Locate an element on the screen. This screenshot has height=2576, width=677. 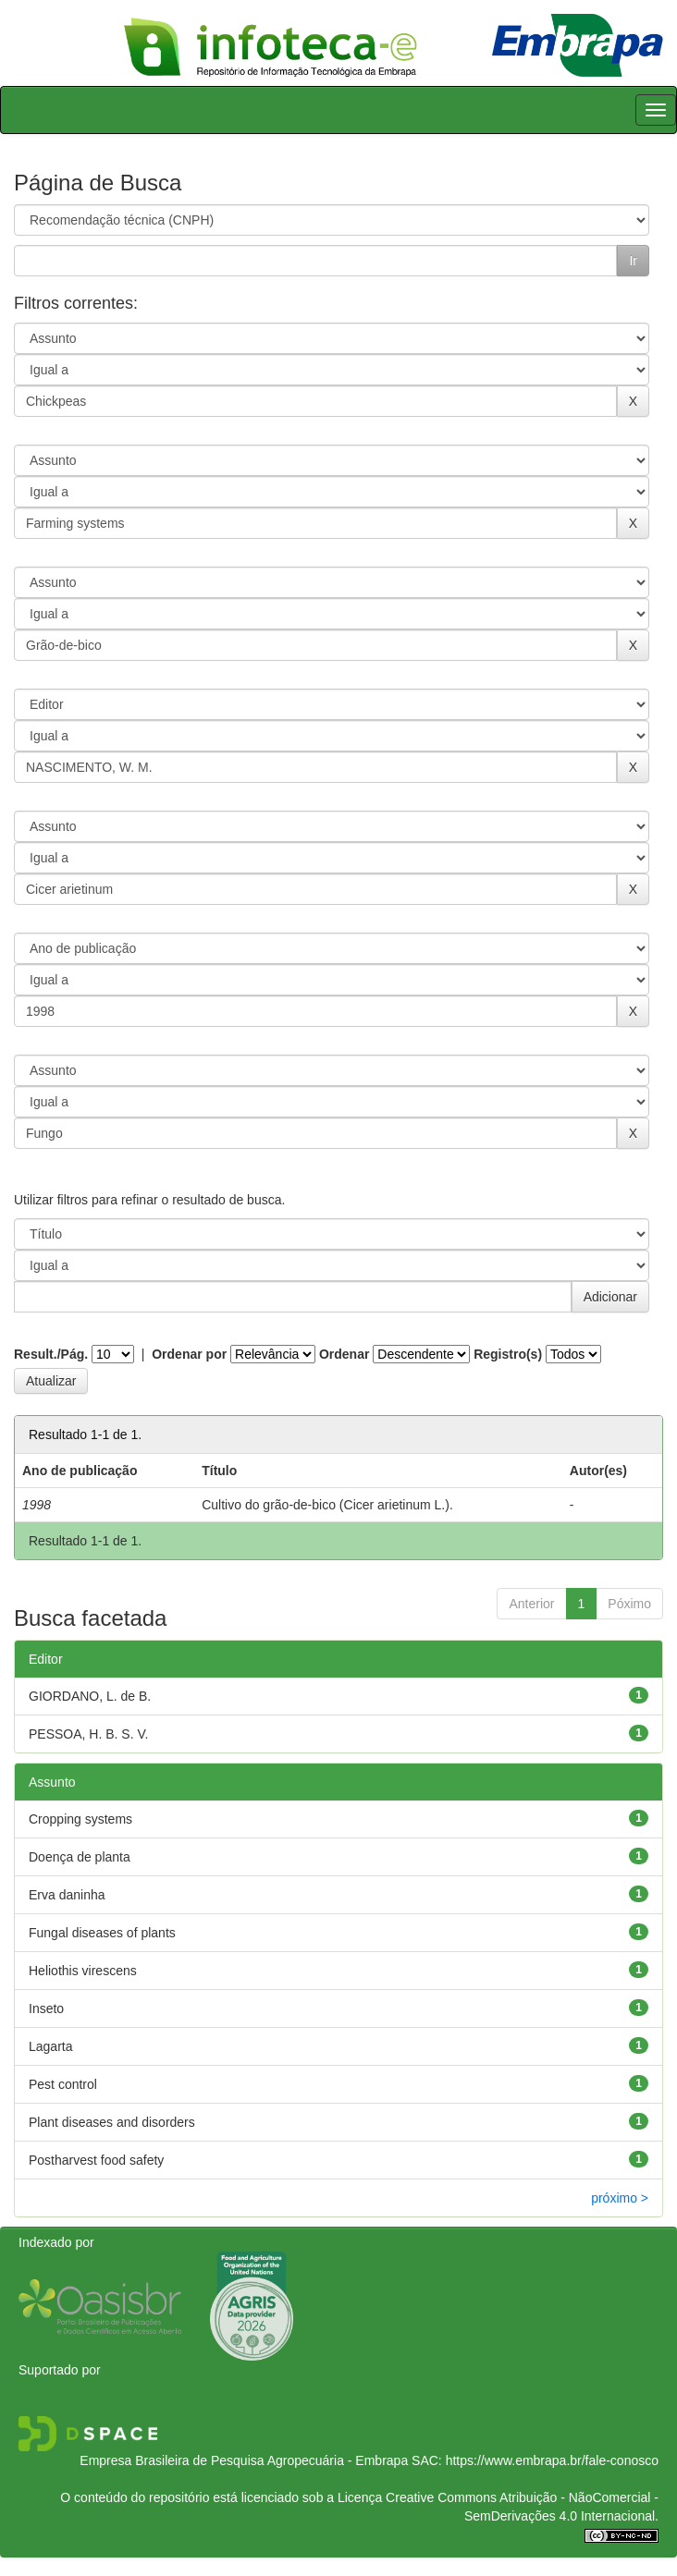
Registro(s) is located at coordinates (508, 1354).